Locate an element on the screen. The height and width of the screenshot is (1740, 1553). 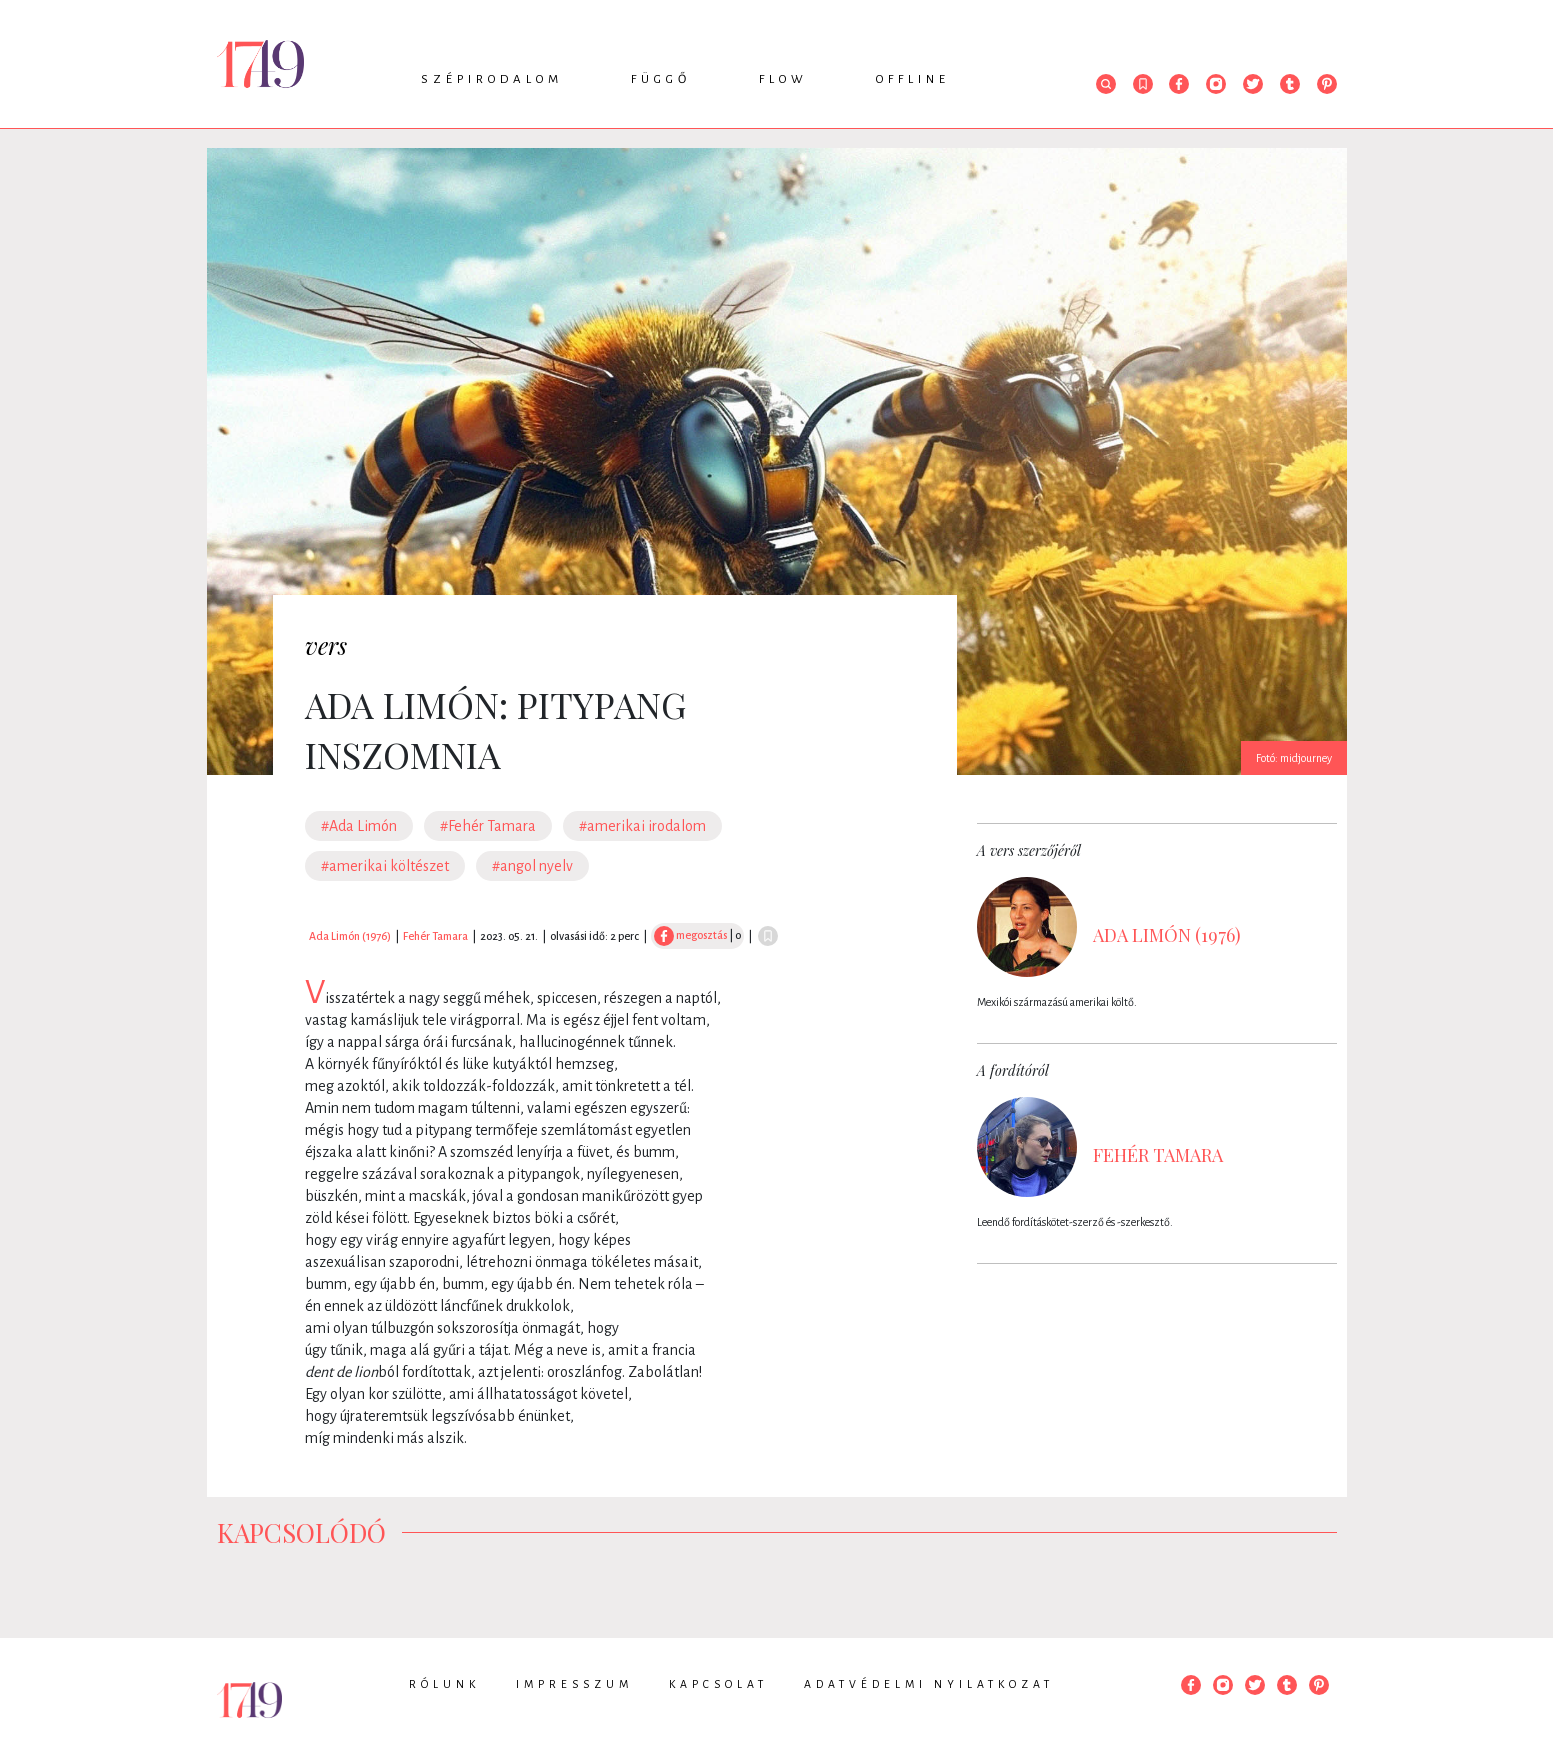
#Ada Limón is located at coordinates (359, 826).